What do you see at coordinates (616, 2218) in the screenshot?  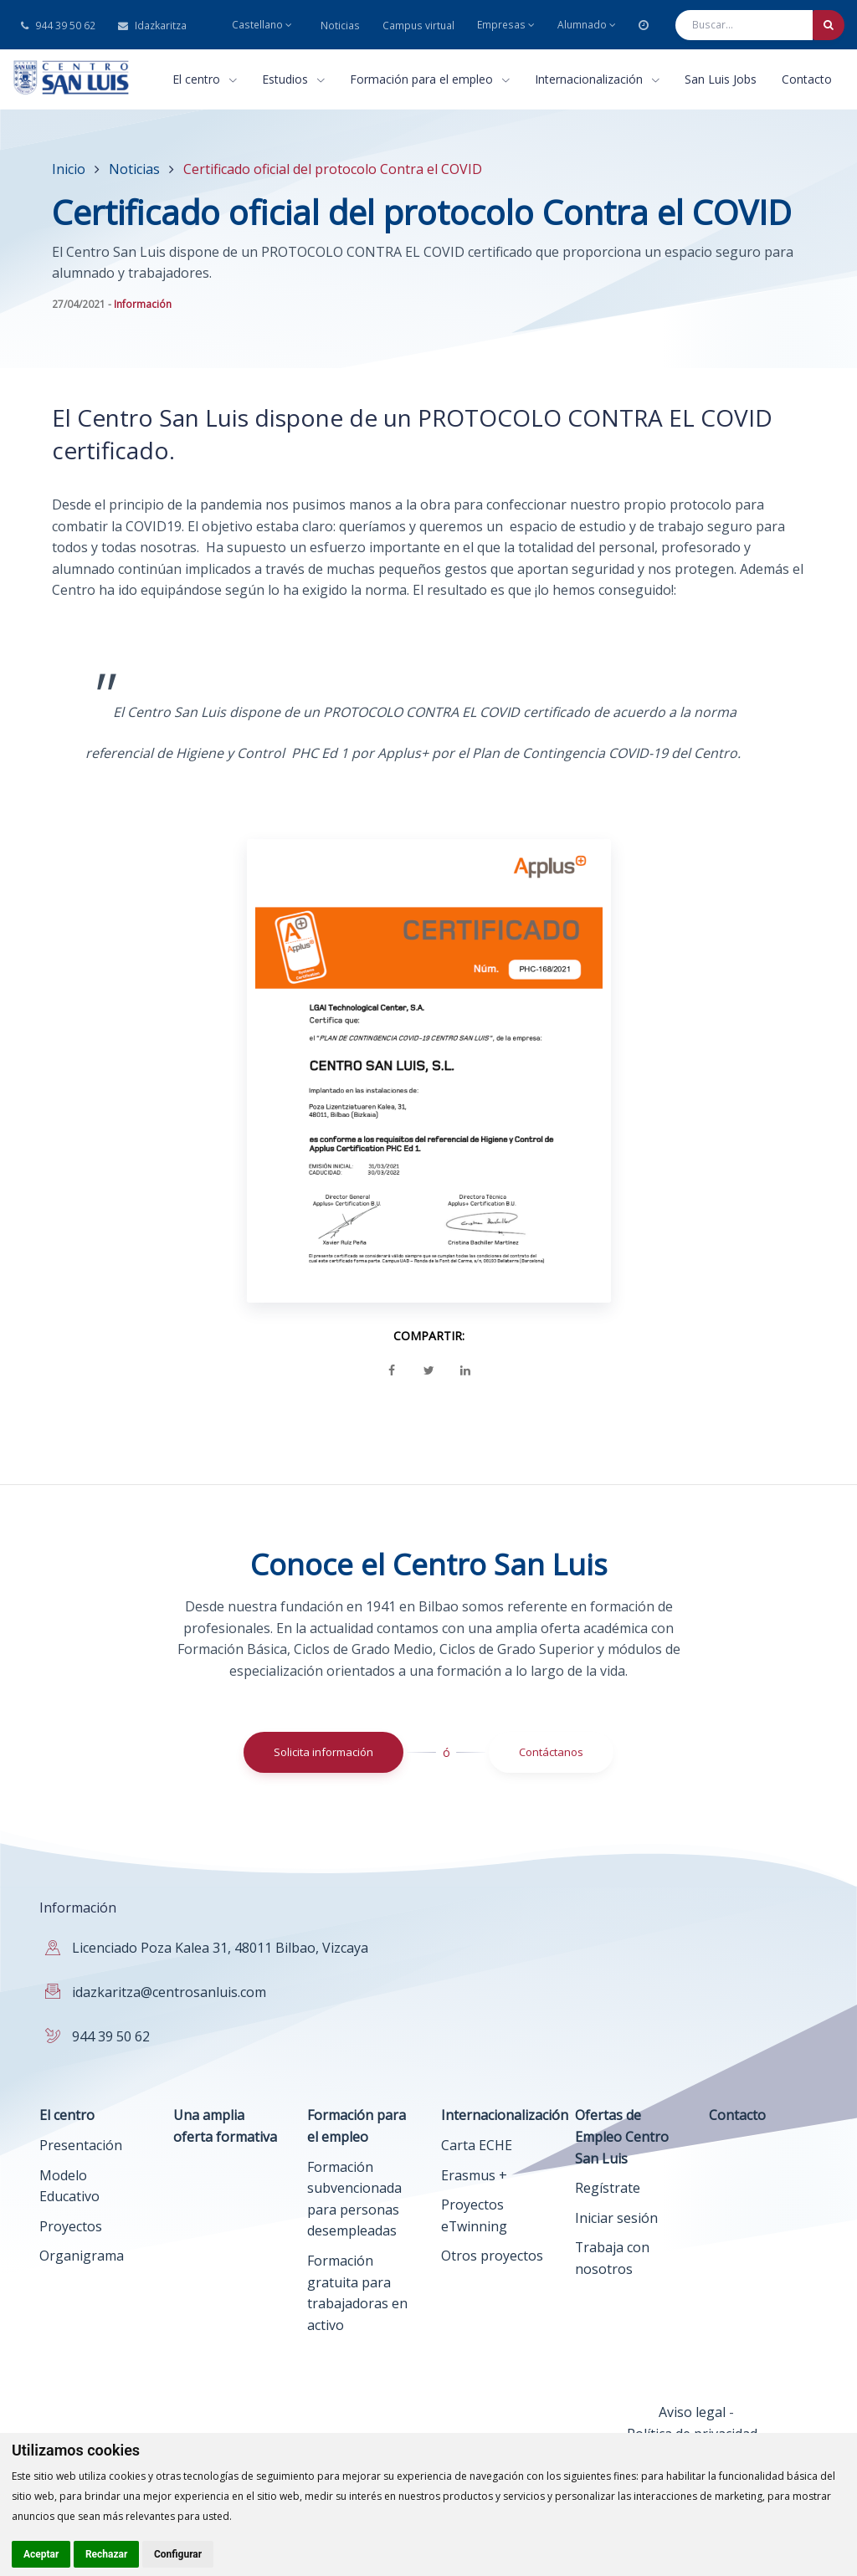 I see `Iniciar sesión` at bounding box center [616, 2218].